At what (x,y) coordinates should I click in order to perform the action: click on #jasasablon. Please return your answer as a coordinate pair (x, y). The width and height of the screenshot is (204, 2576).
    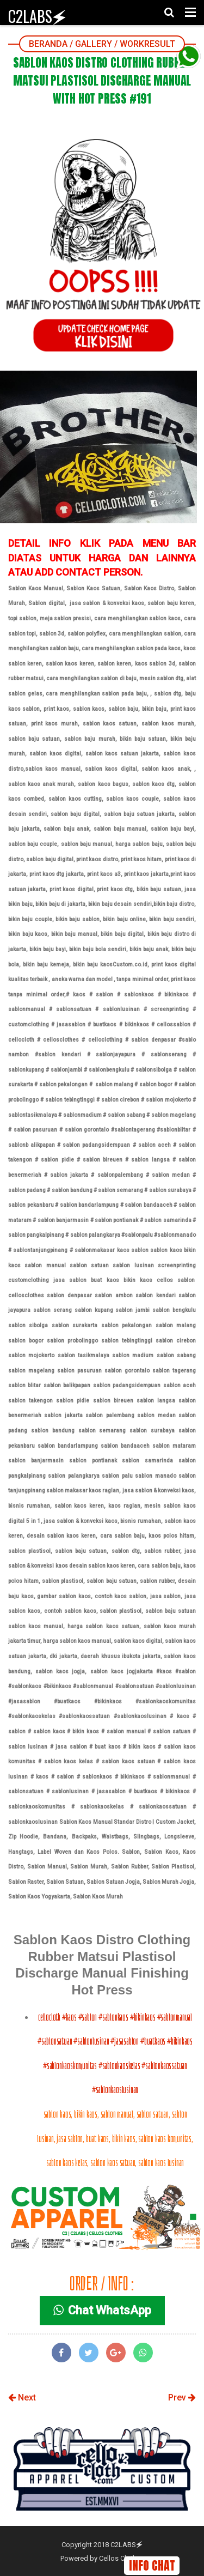
    Looking at the image, I should click on (124, 2041).